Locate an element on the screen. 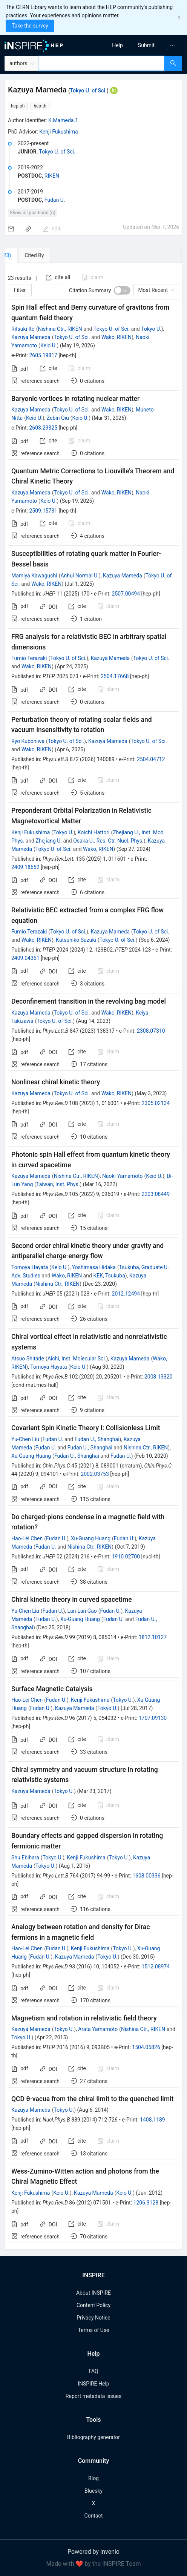 Image resolution: width=187 pixels, height=2576 pixels. Fudan U. is located at coordinates (54, 200).